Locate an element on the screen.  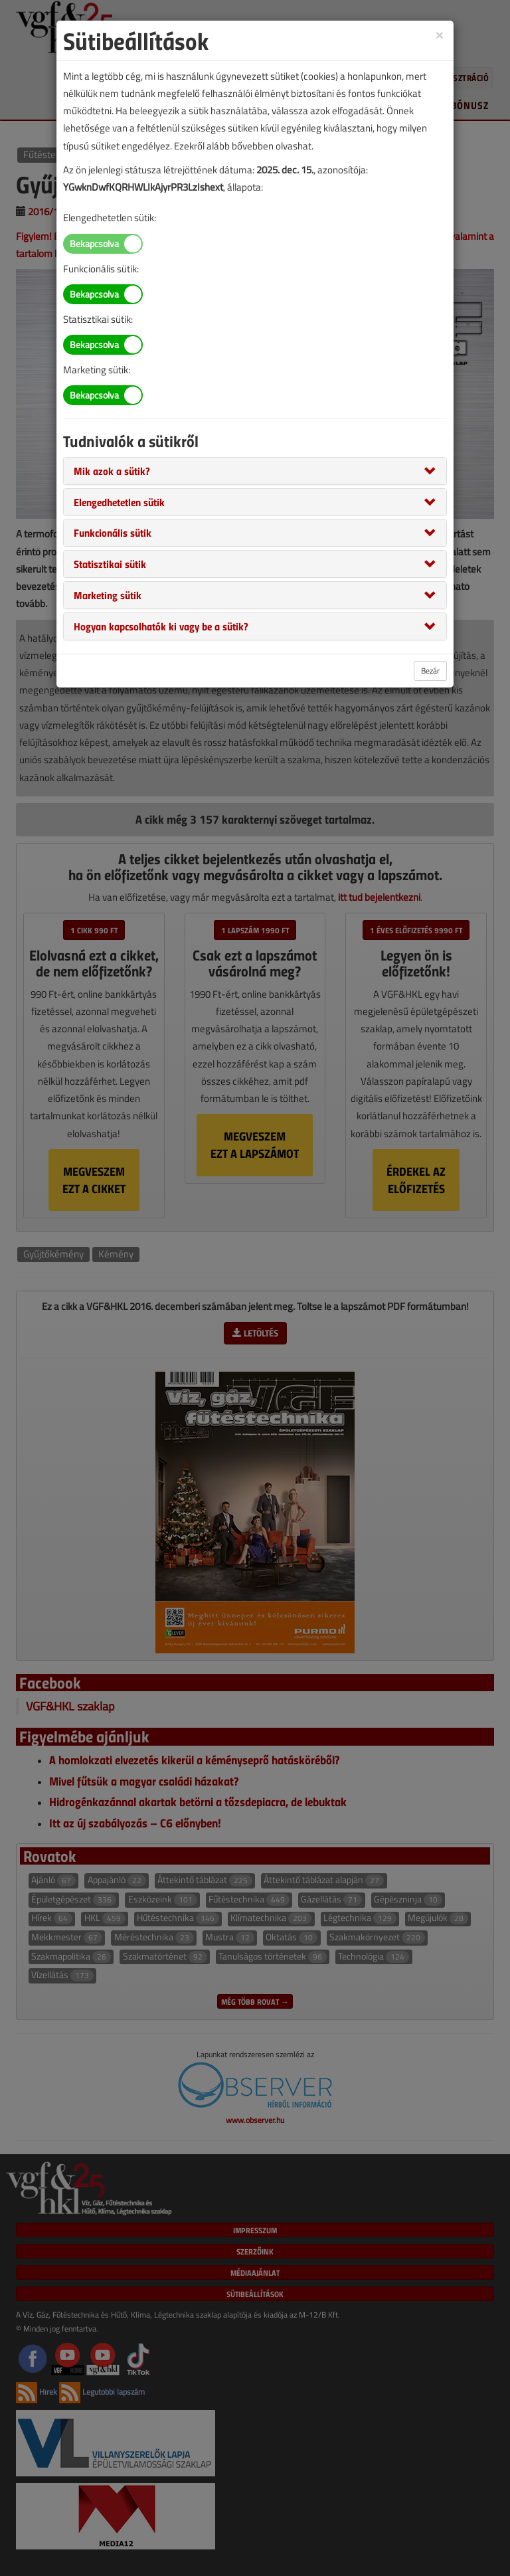
Bezár is located at coordinates (430, 670).